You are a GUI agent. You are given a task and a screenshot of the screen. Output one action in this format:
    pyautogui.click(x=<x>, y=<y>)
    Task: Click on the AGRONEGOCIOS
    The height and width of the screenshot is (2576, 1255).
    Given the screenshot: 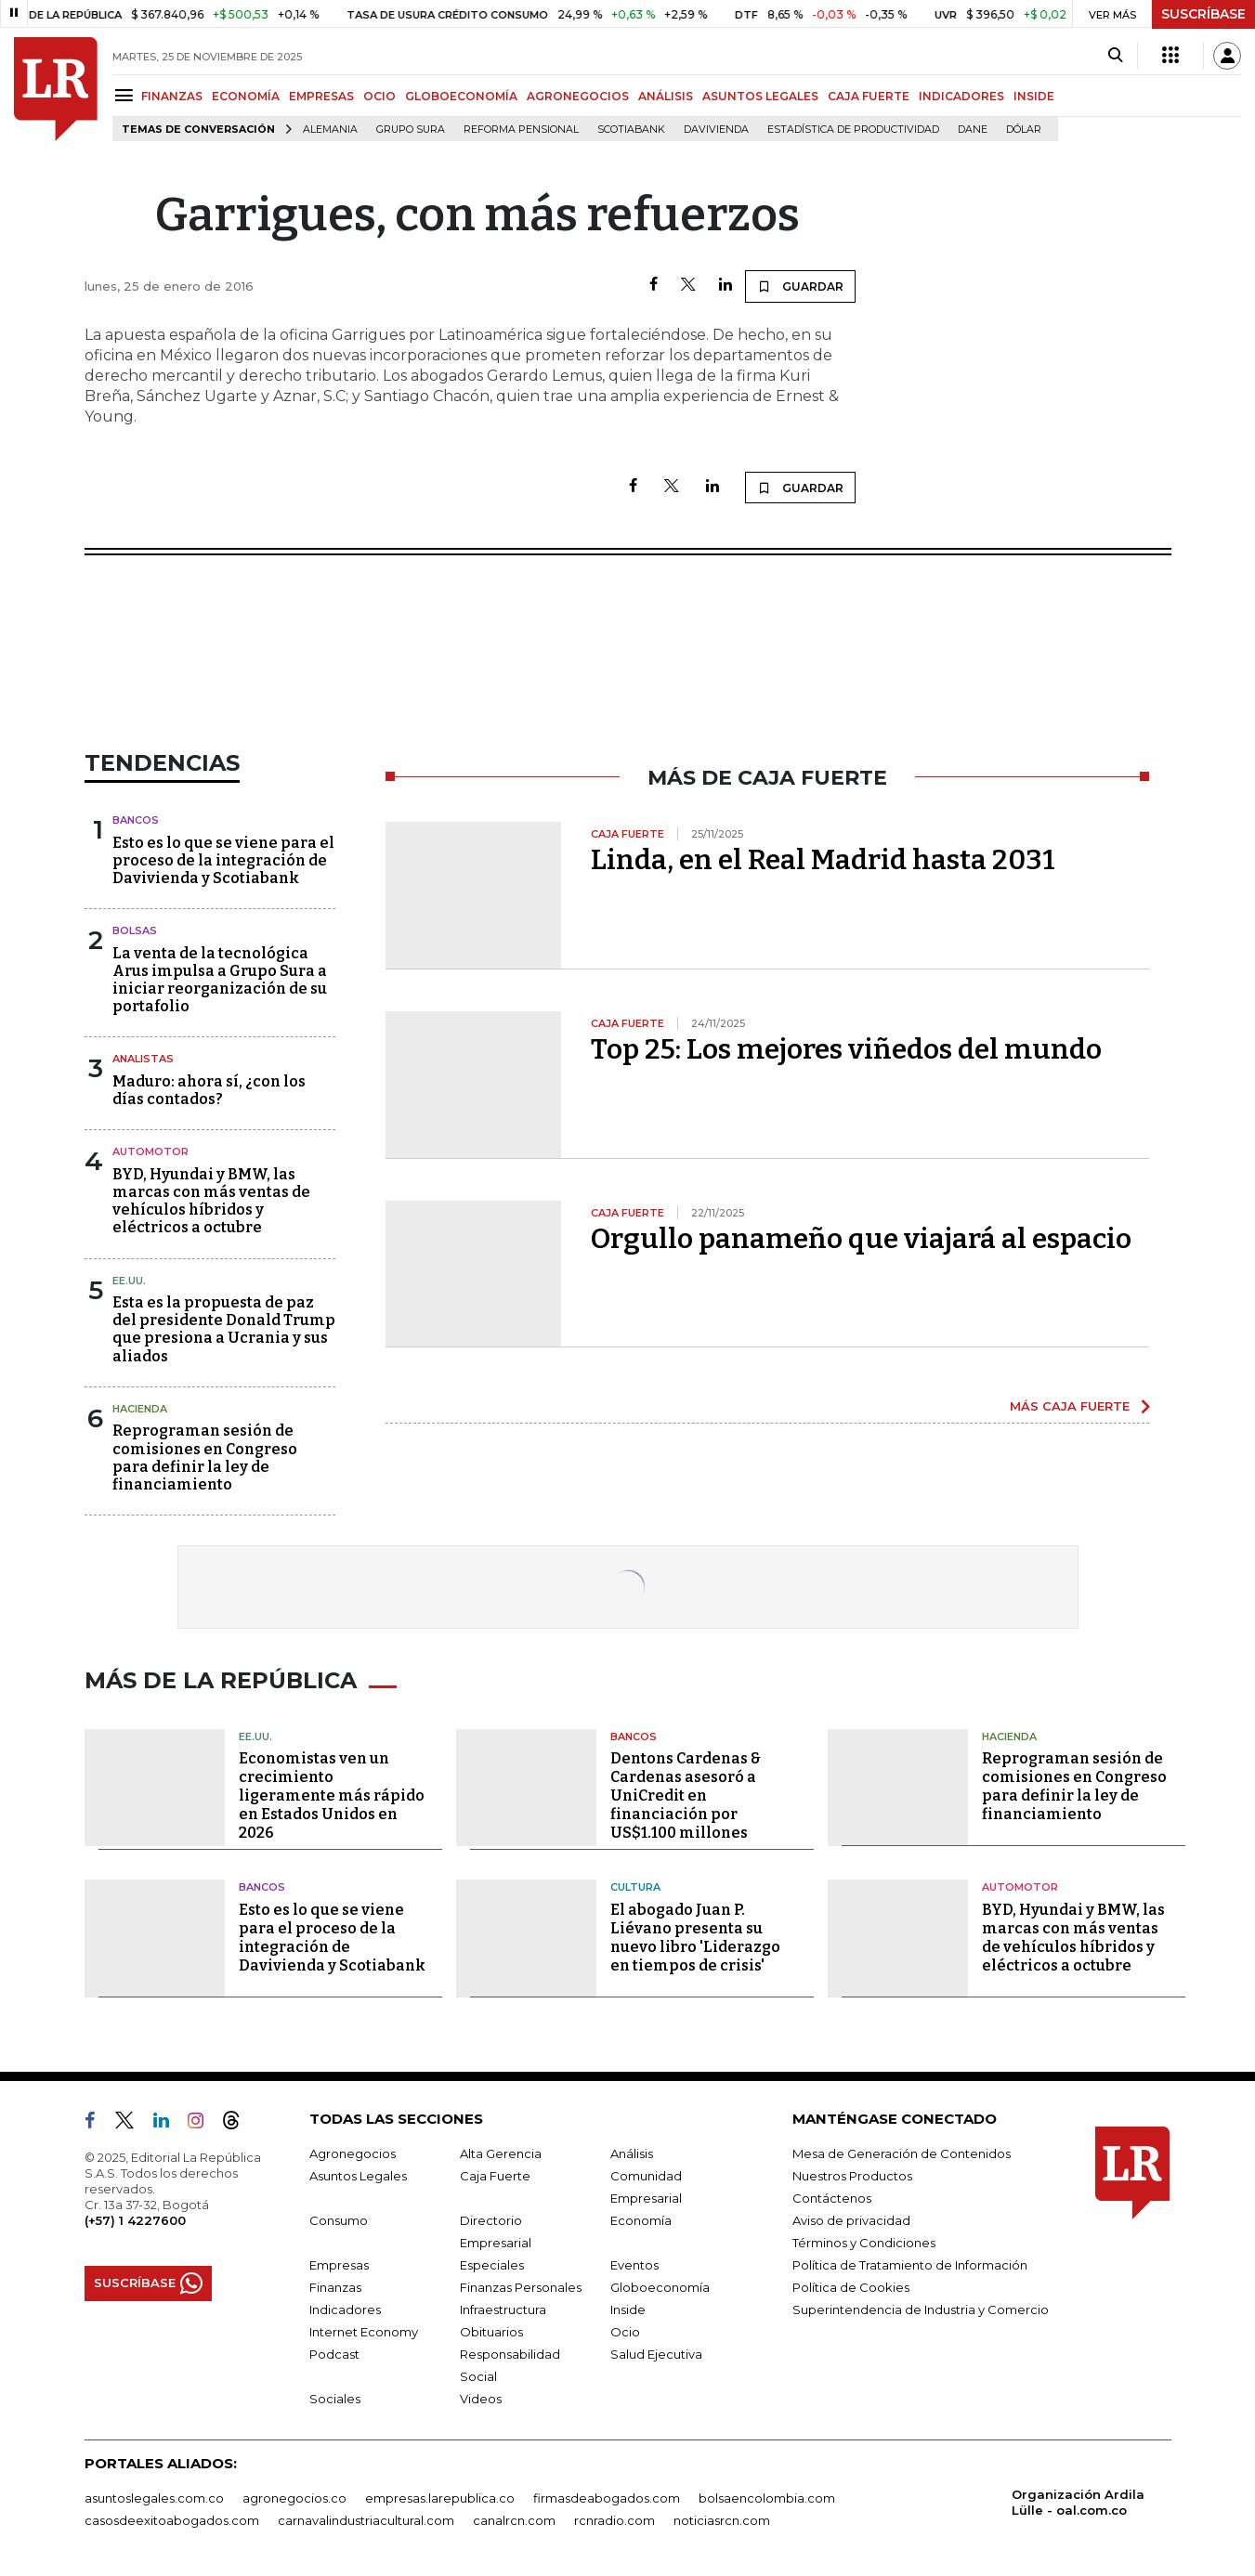 What is the action you would take?
    pyautogui.click(x=578, y=96)
    